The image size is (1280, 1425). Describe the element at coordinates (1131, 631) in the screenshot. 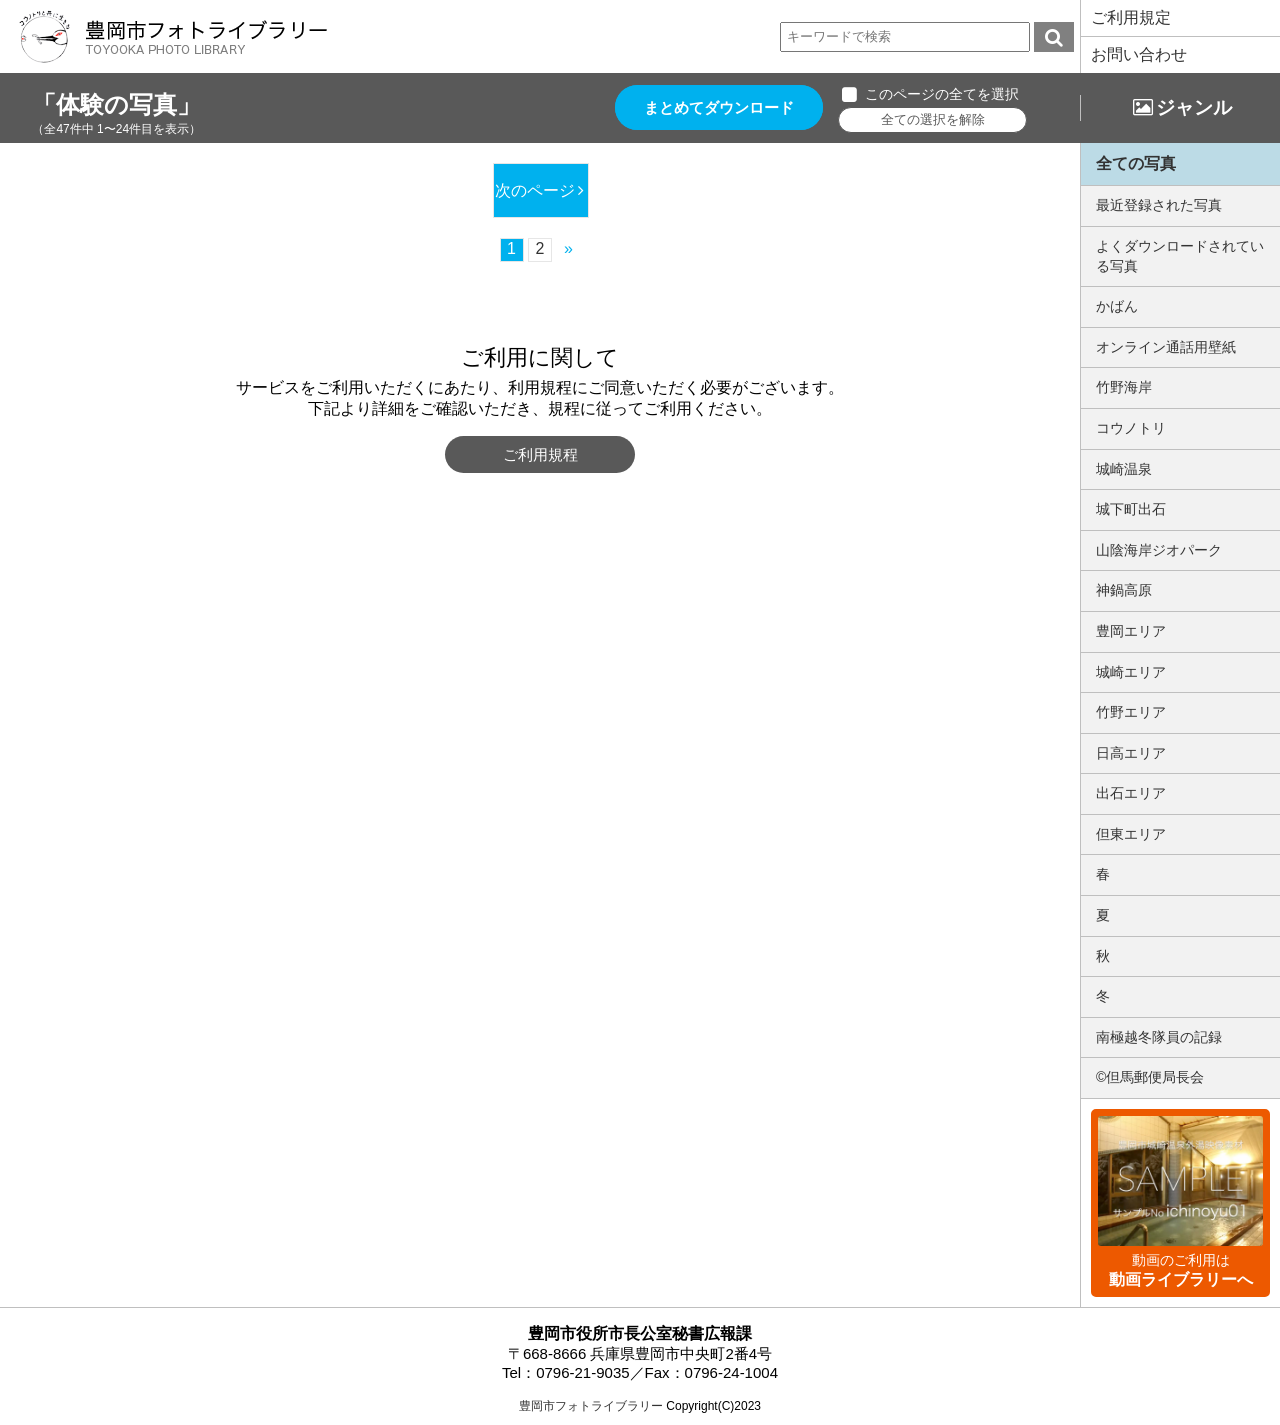

I see `豊岡エリア` at that location.